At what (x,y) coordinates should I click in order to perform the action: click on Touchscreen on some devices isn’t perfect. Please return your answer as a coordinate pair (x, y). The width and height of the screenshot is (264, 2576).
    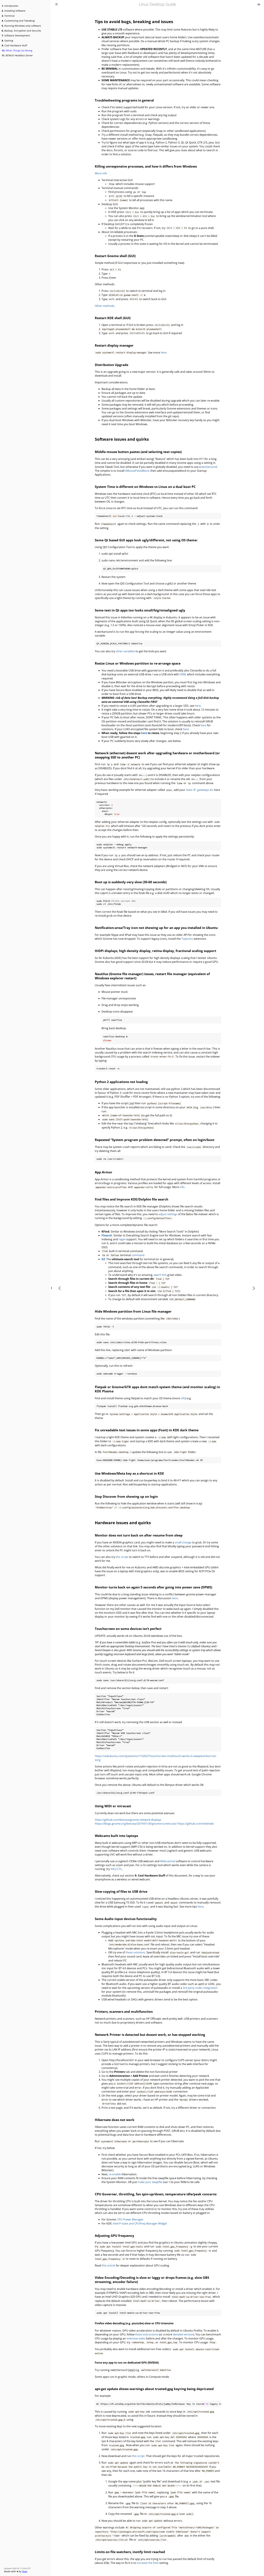
    Looking at the image, I should click on (128, 1629).